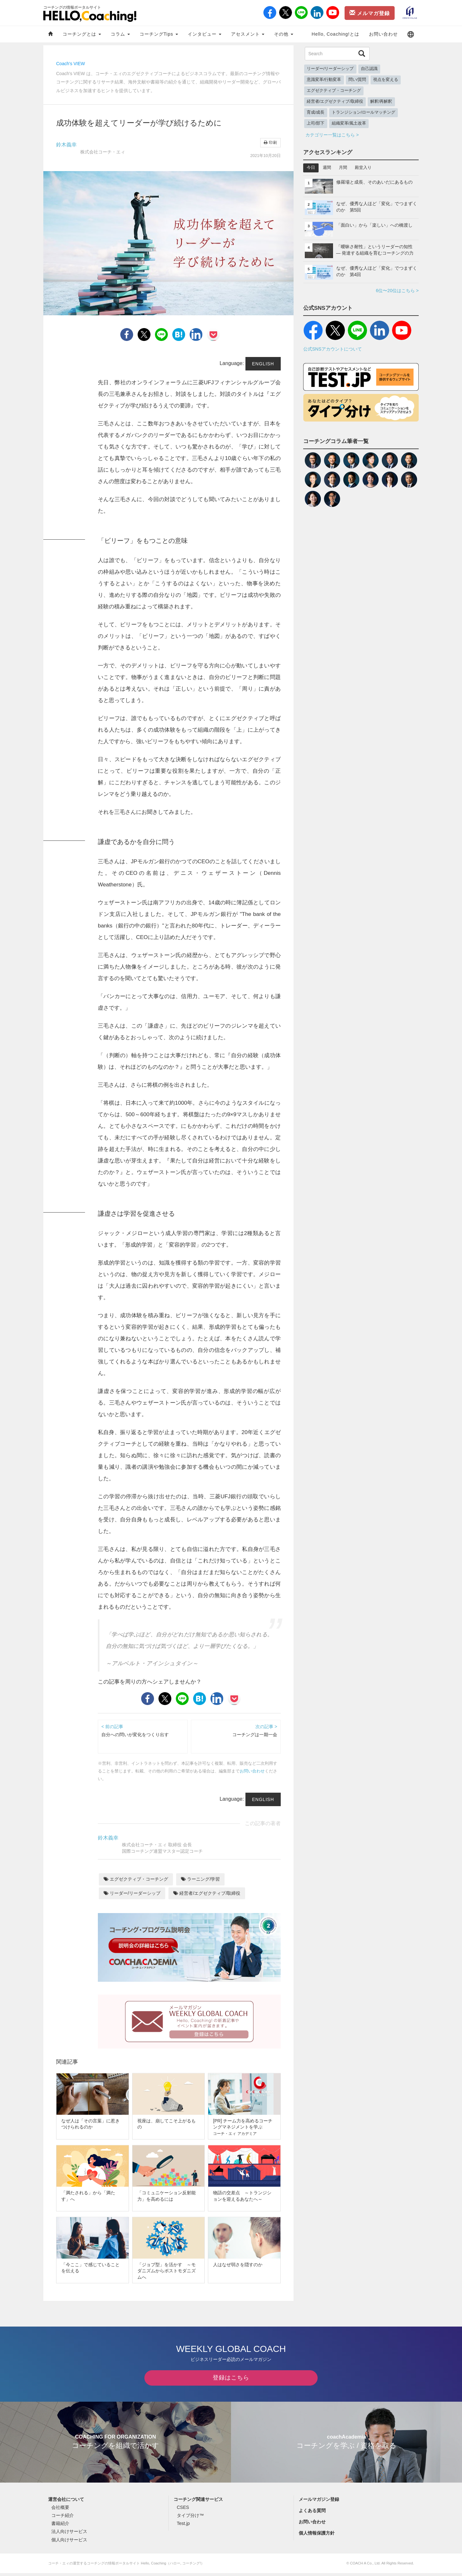  I want to click on 月間, so click(343, 167).